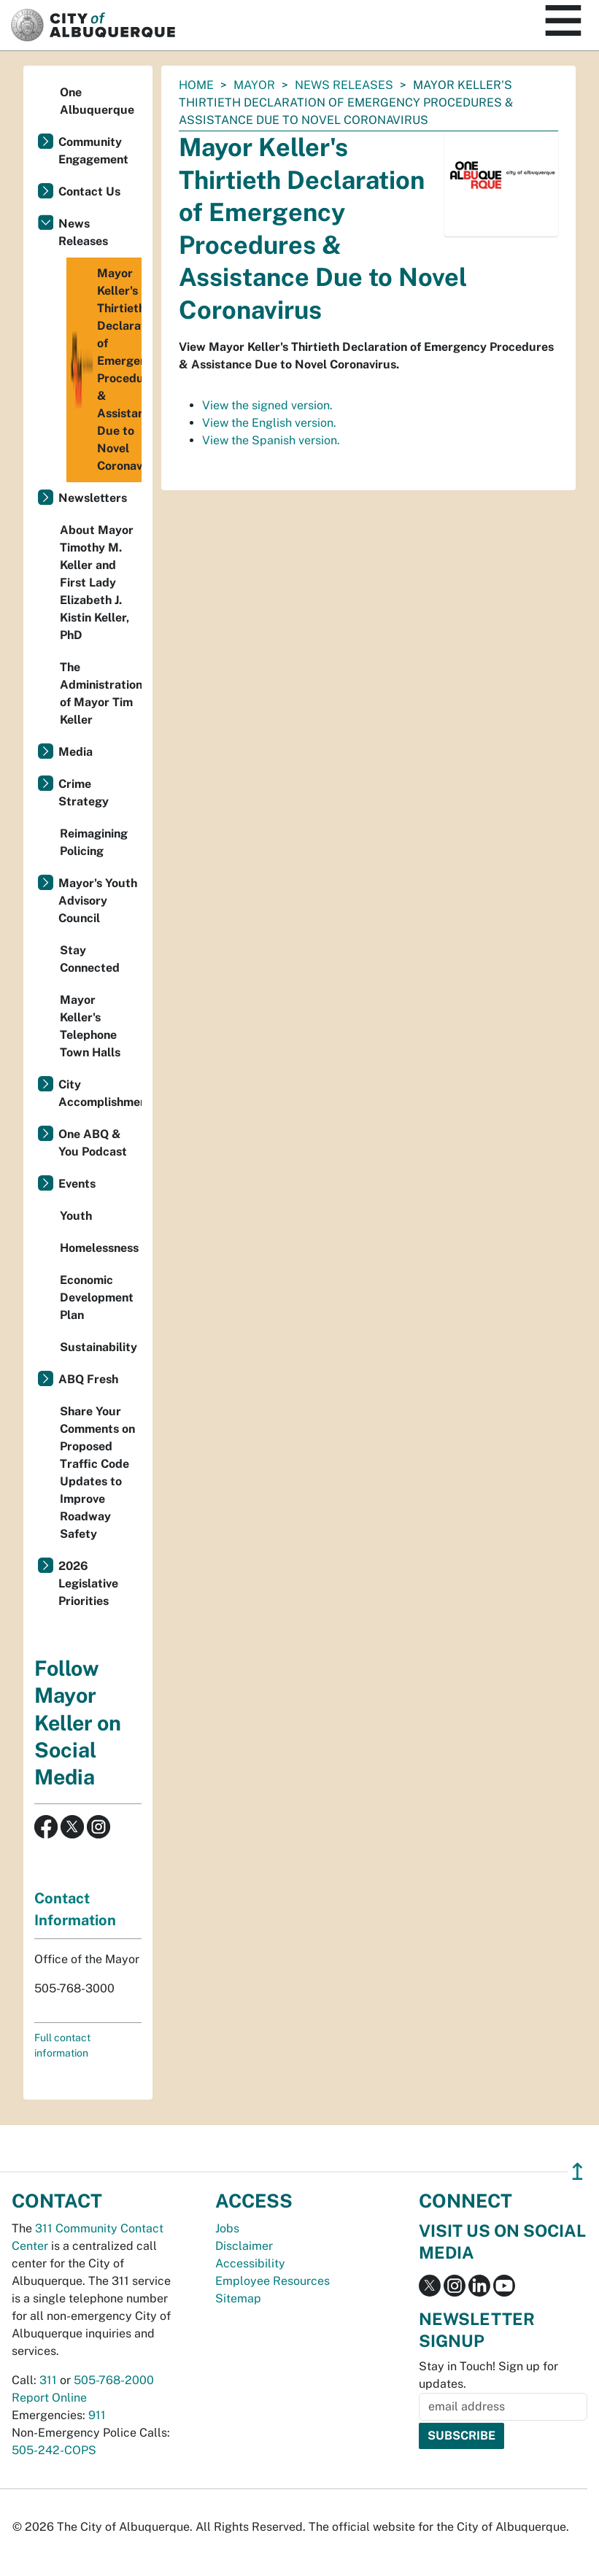 The height and width of the screenshot is (2576, 599). I want to click on One Albuquerque, so click(97, 101).